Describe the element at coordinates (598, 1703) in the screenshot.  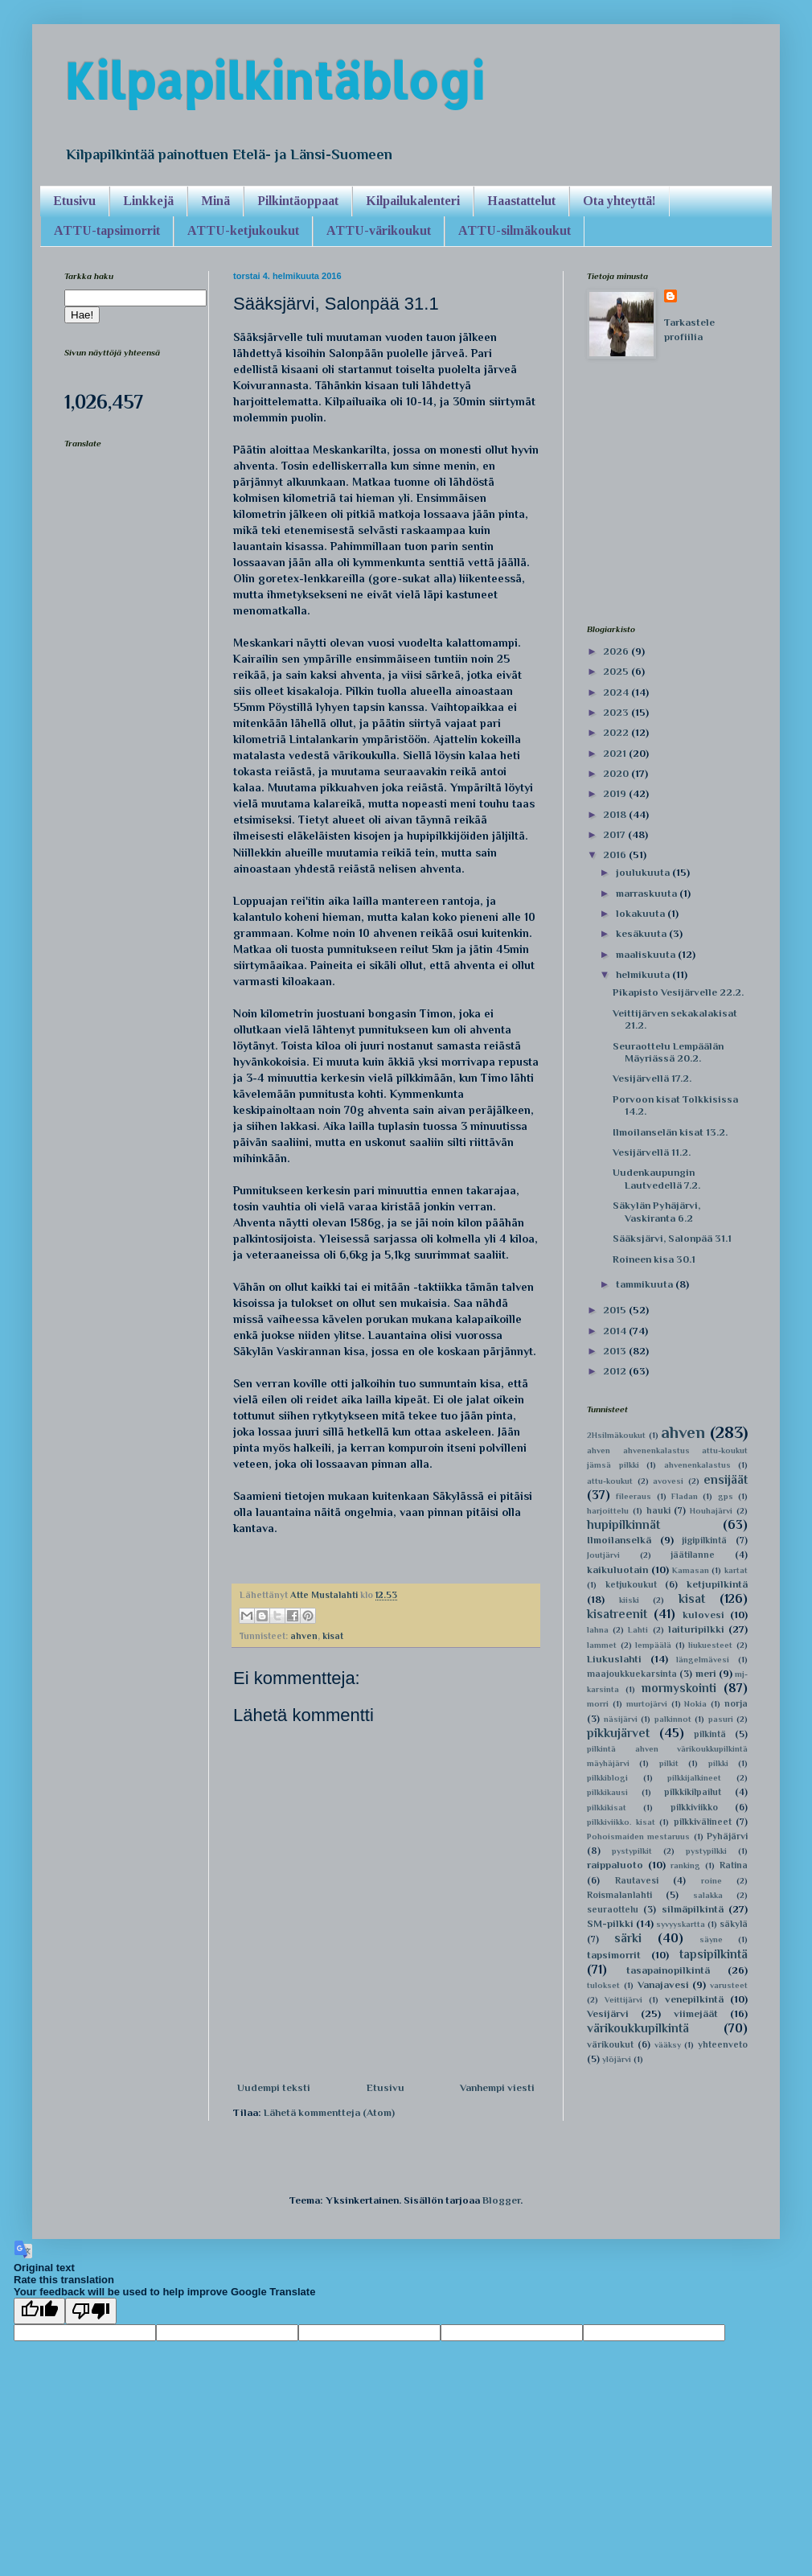
I see `morri` at that location.